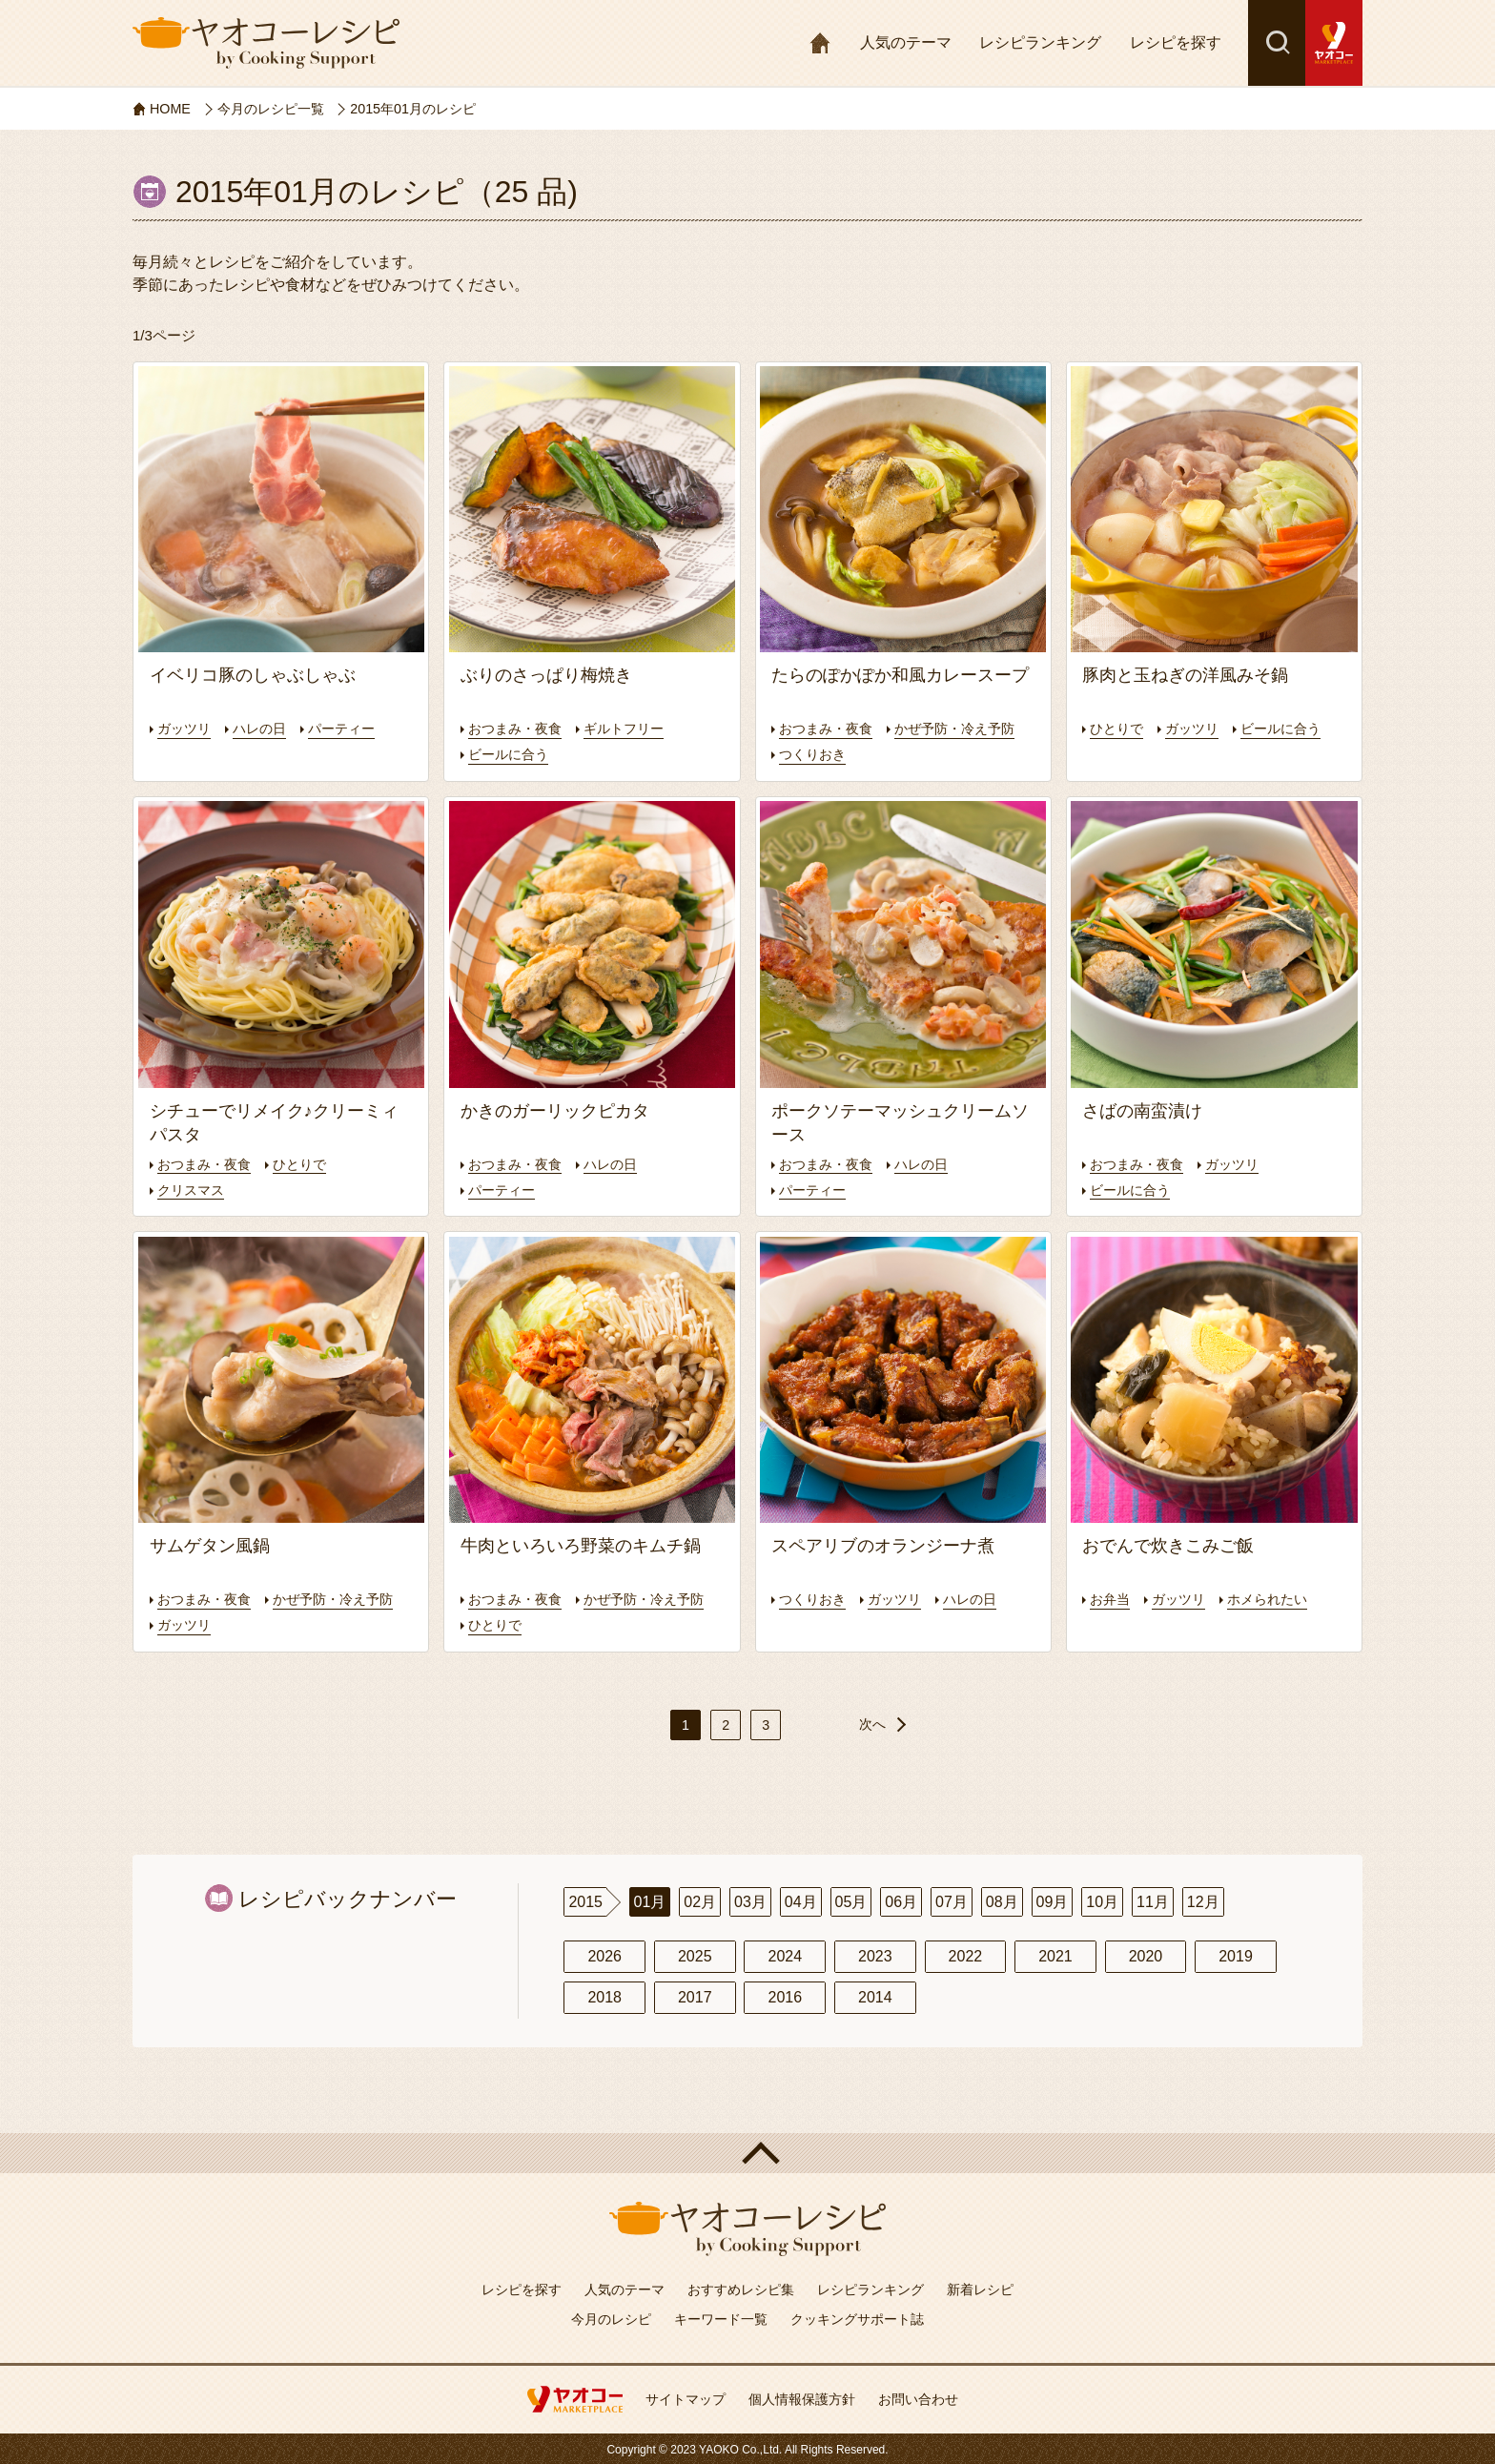 This screenshot has width=1495, height=2464. What do you see at coordinates (604, 1997) in the screenshot?
I see `2018` at bounding box center [604, 1997].